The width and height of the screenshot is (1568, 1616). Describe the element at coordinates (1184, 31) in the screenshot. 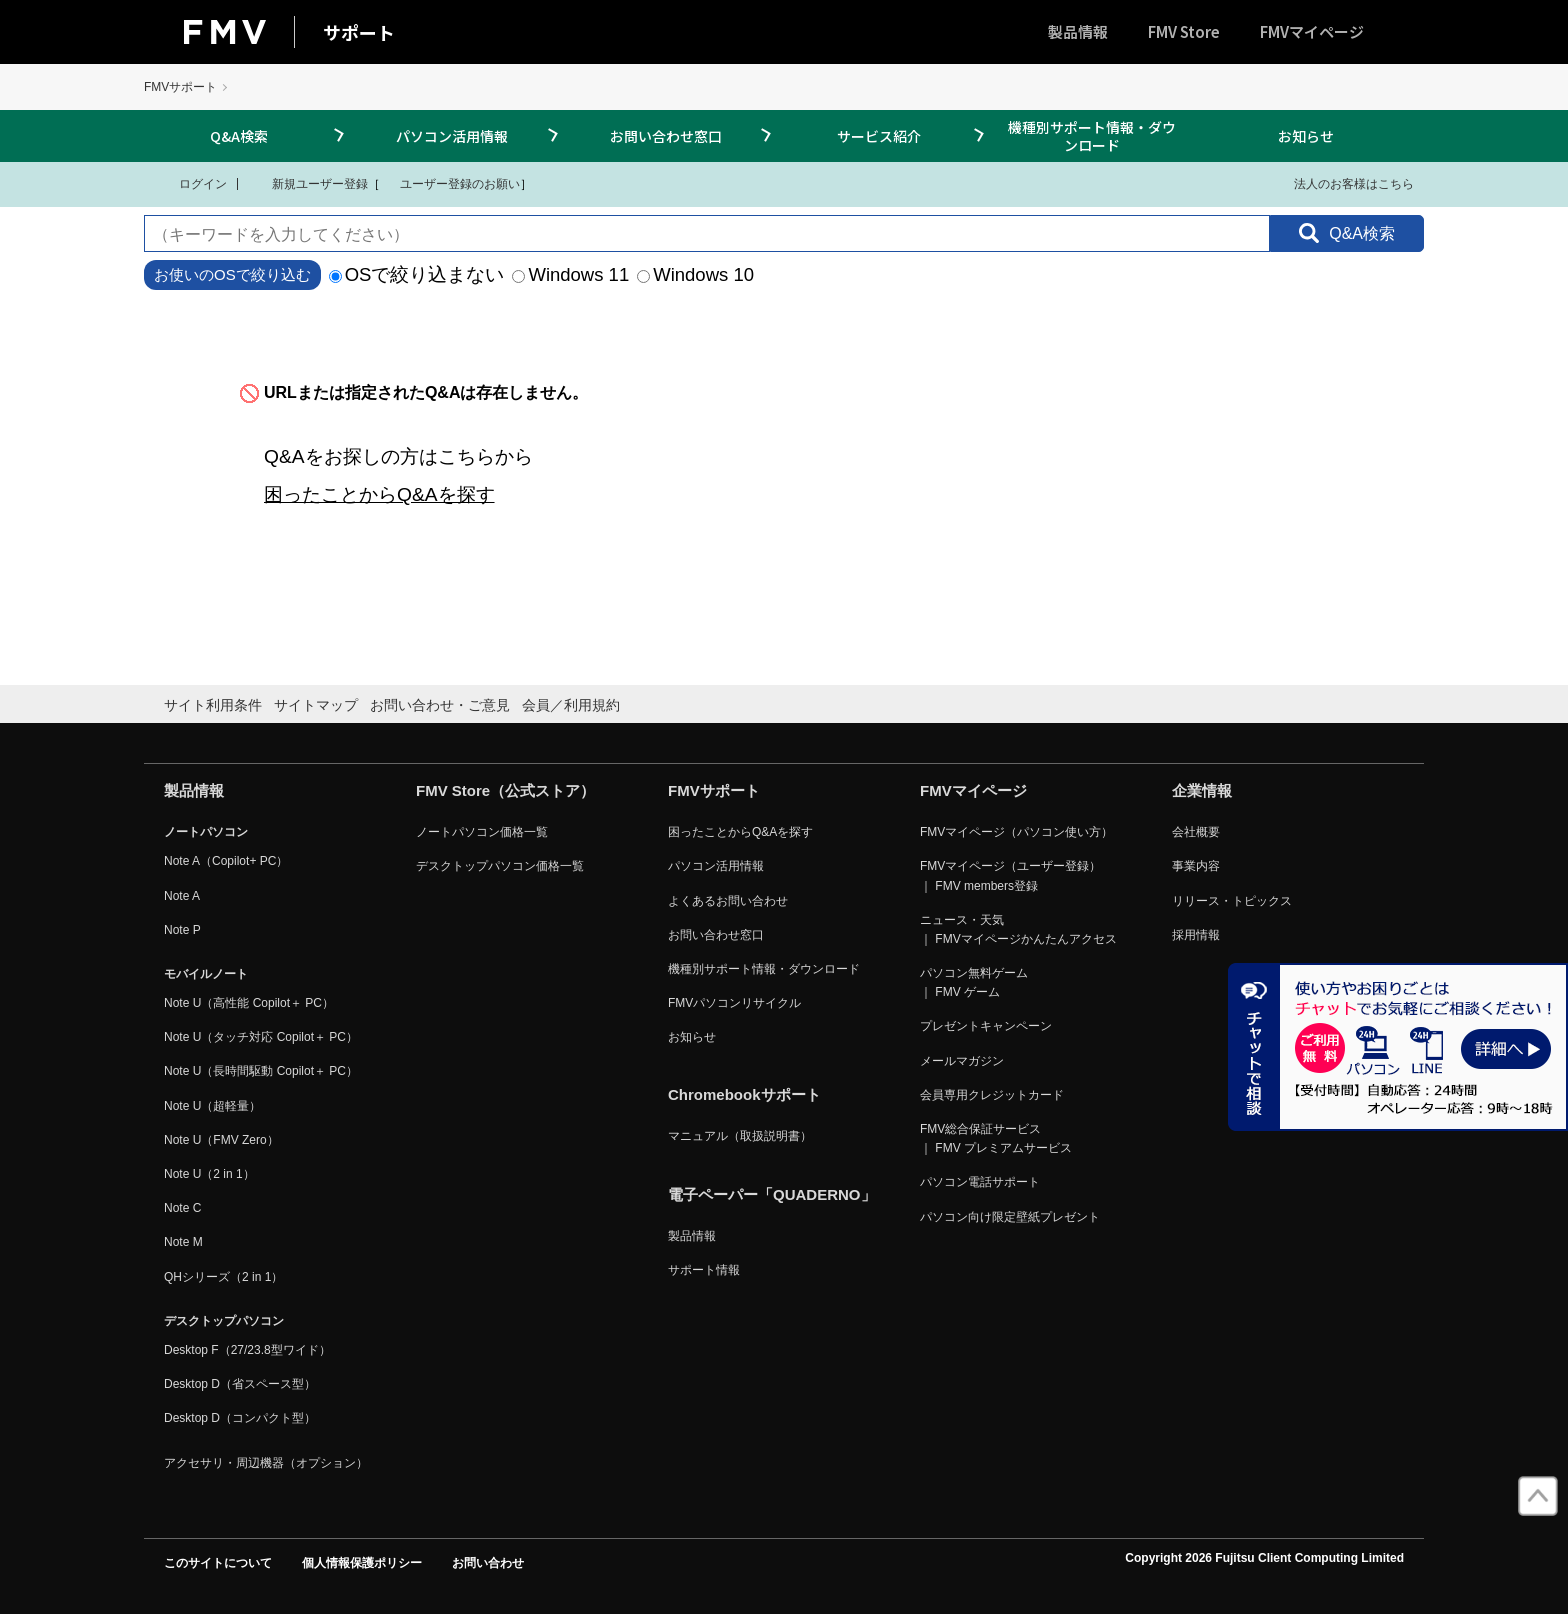

I see `FMV Store` at that location.